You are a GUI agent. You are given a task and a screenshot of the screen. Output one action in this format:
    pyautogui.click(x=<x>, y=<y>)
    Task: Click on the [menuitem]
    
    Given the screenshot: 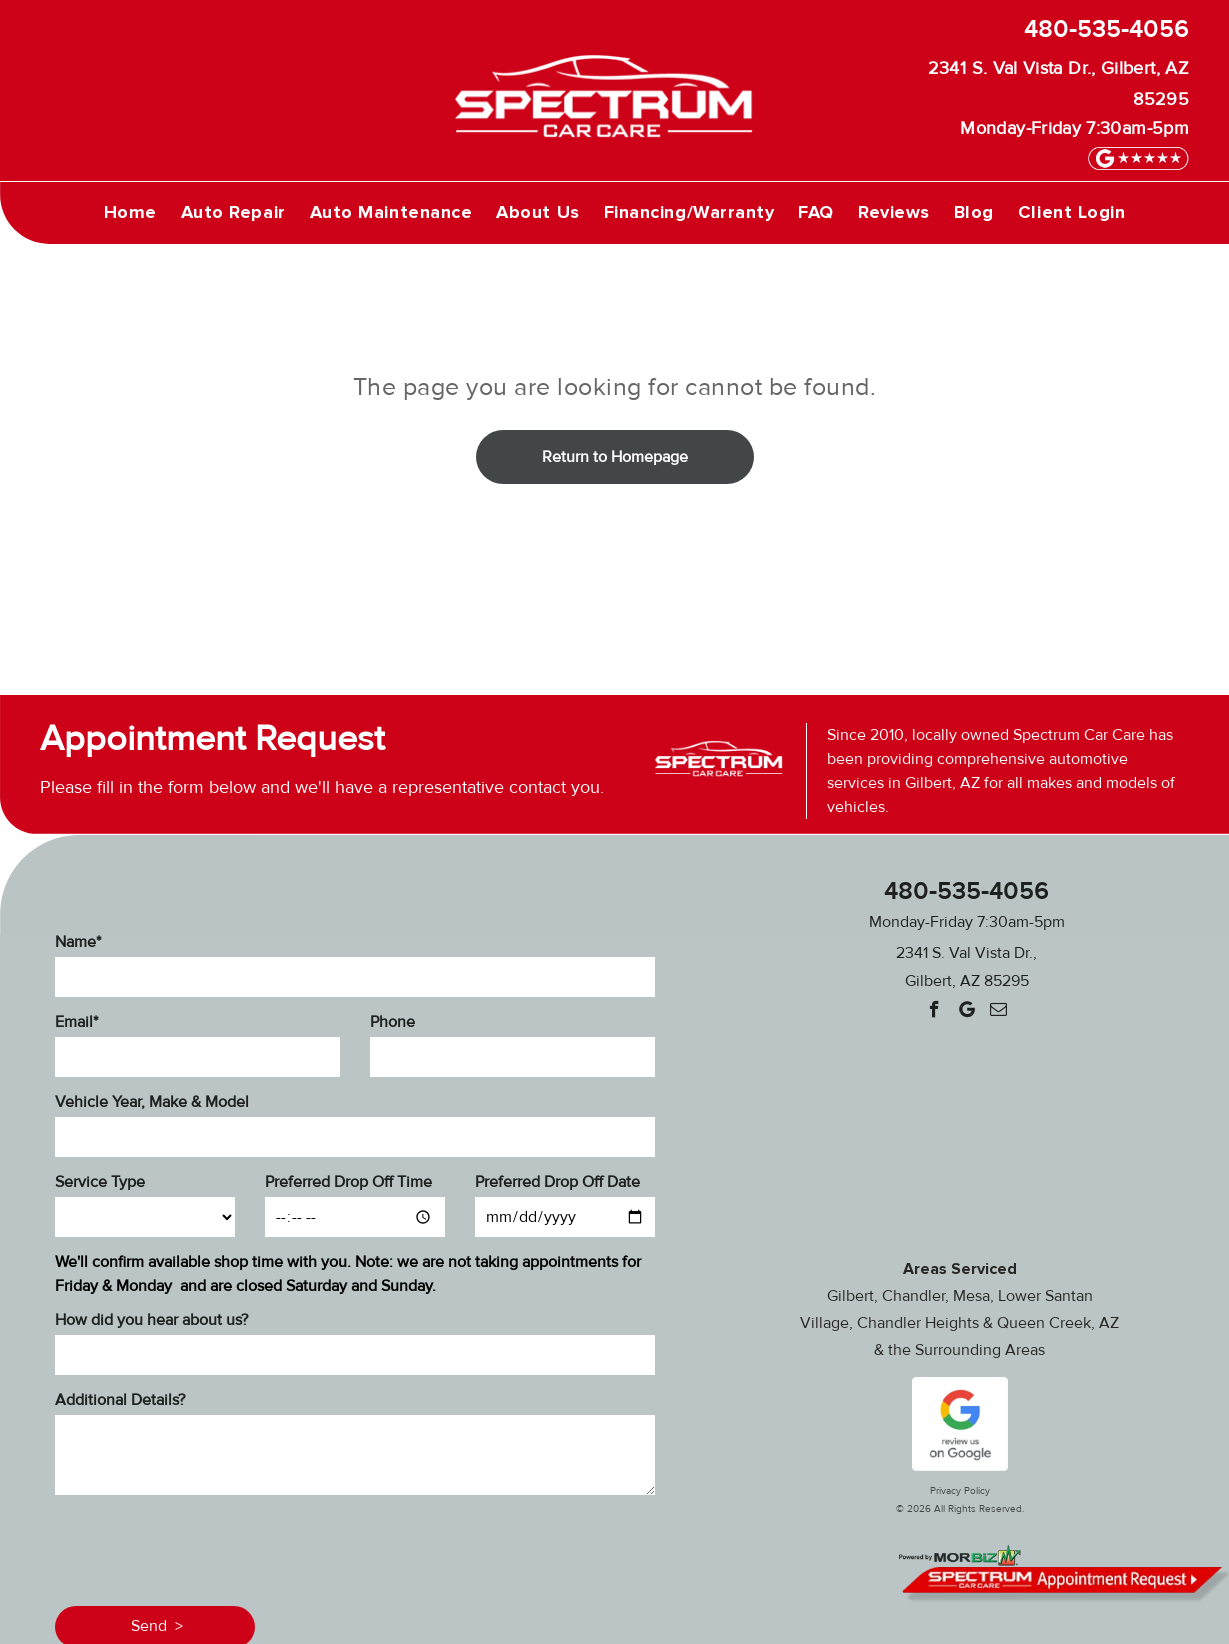 What is the action you would take?
    pyautogui.click(x=130, y=211)
    